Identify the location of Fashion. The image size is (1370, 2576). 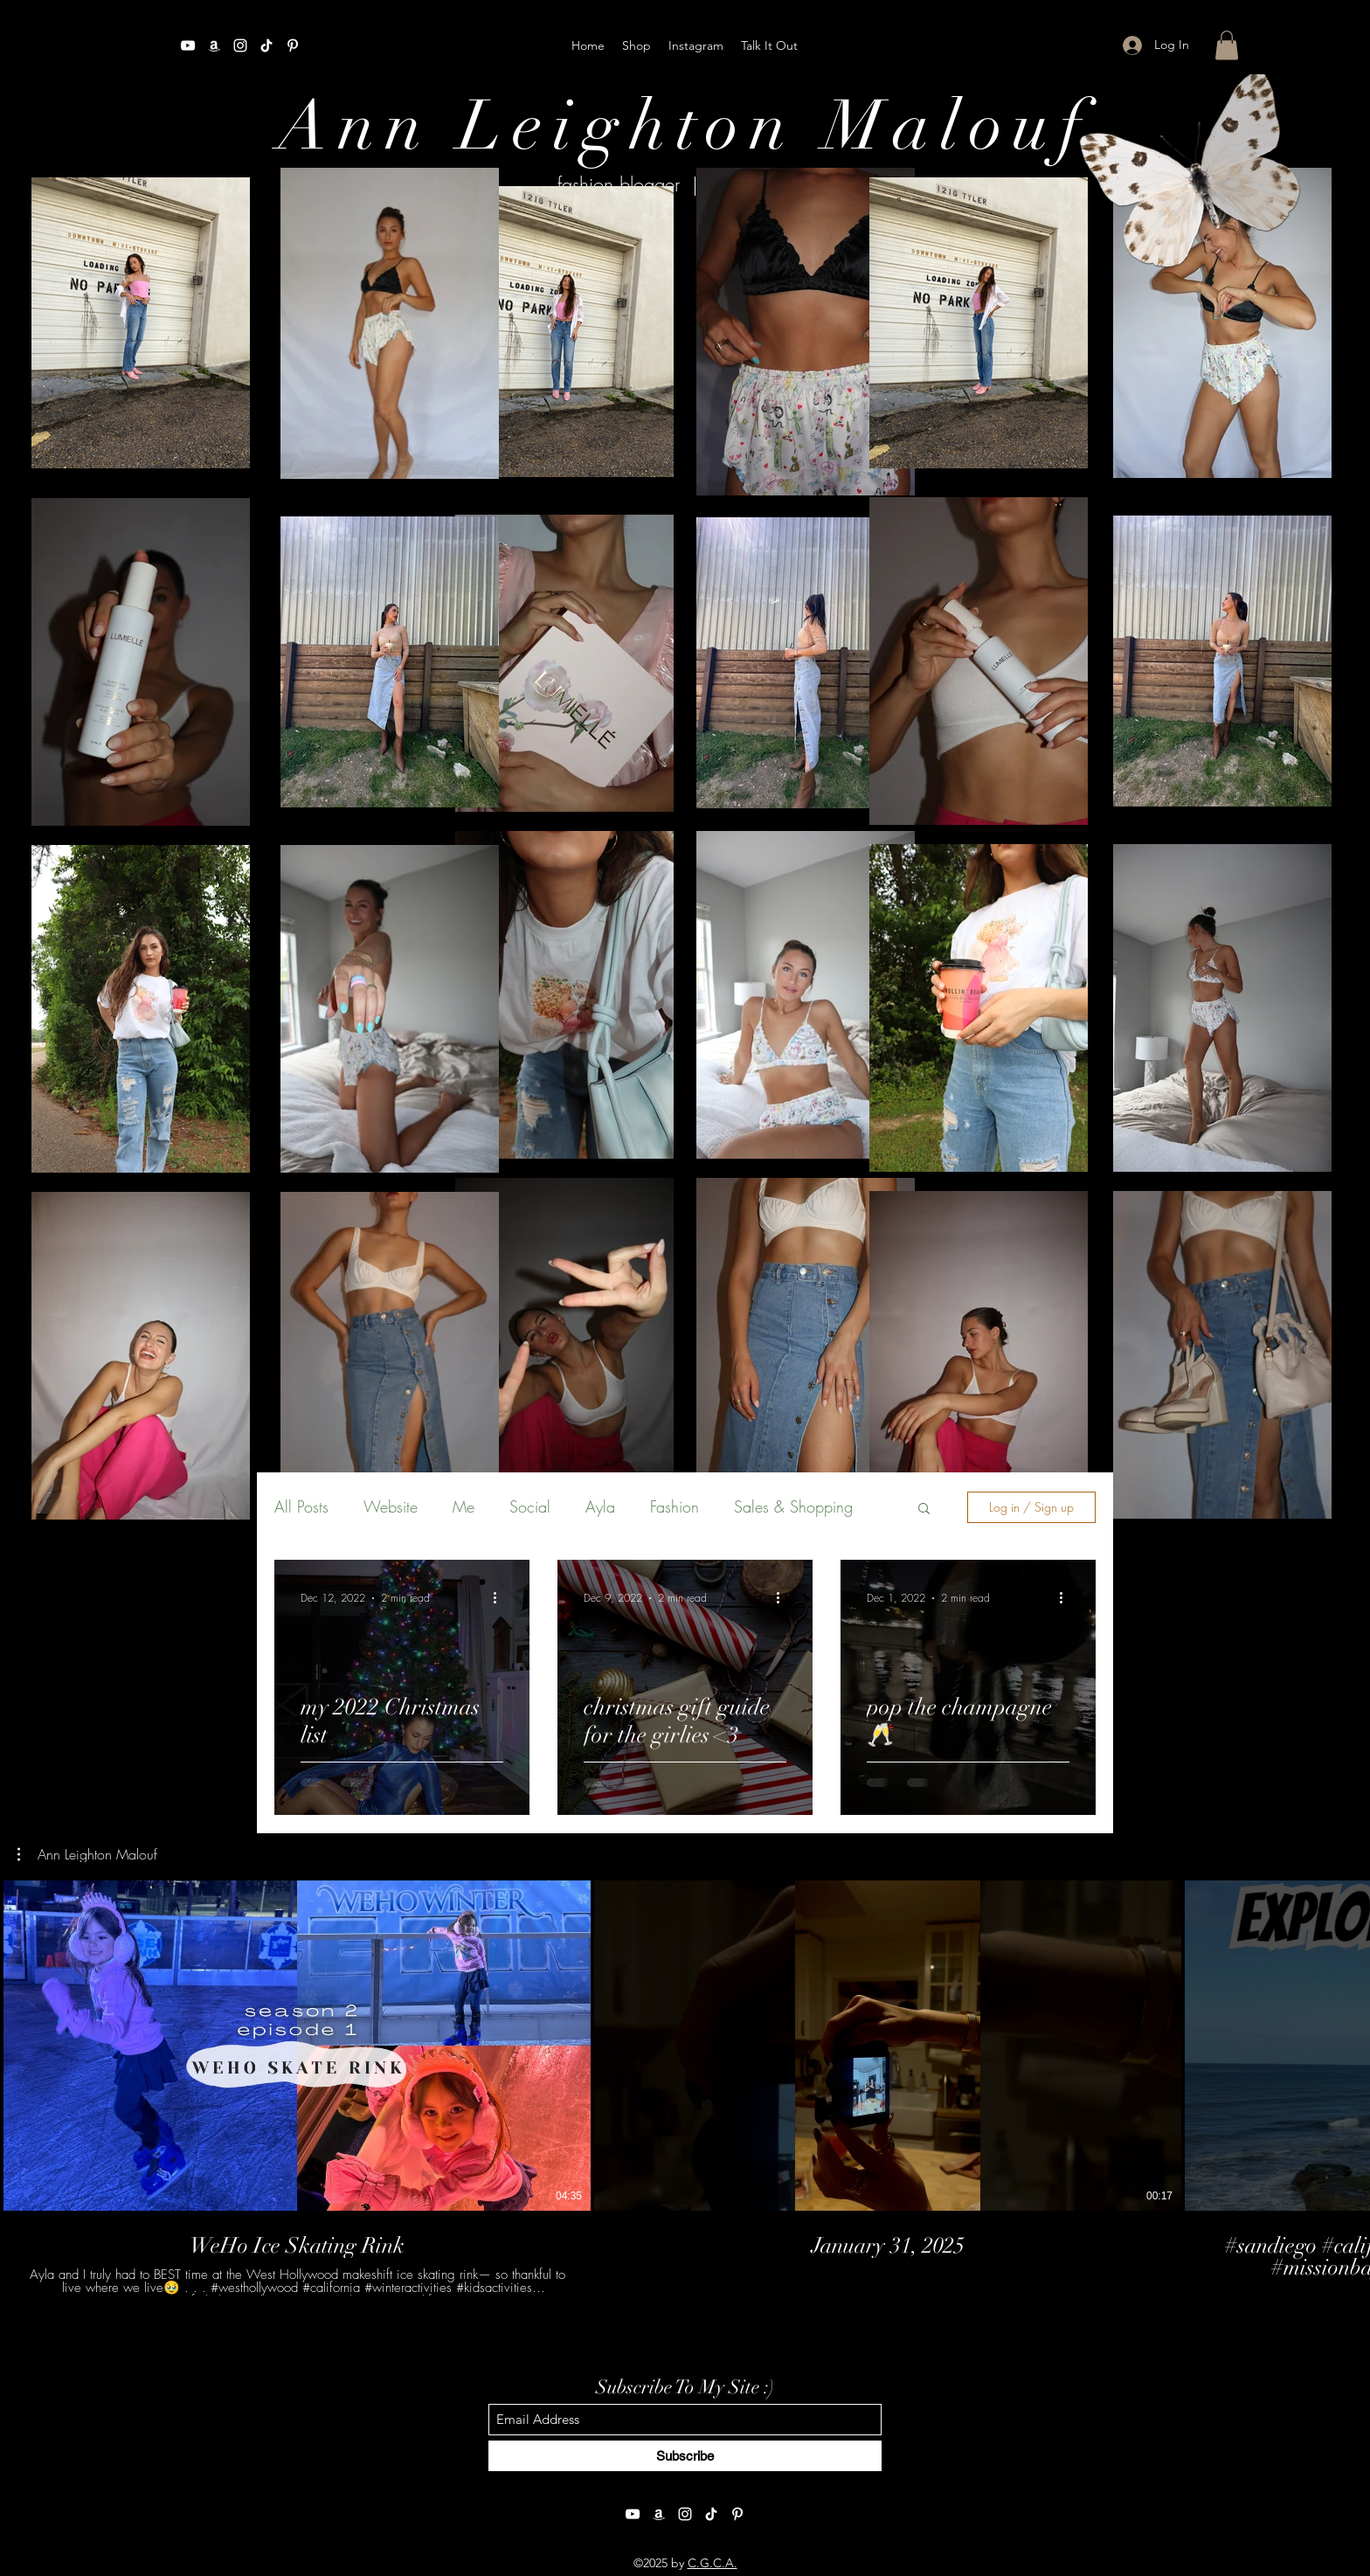
(674, 1506).